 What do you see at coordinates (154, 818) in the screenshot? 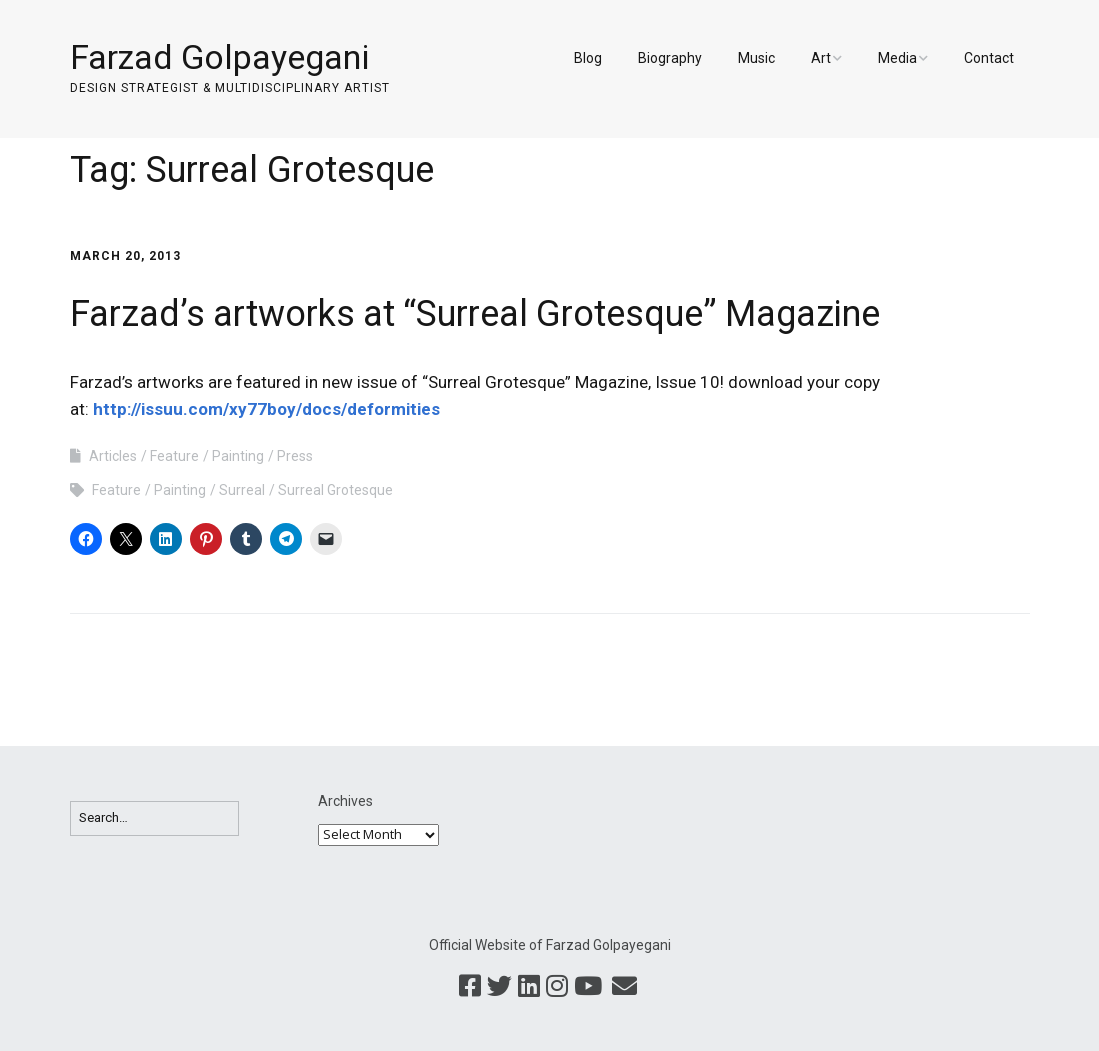
I see `[Search for:]` at bounding box center [154, 818].